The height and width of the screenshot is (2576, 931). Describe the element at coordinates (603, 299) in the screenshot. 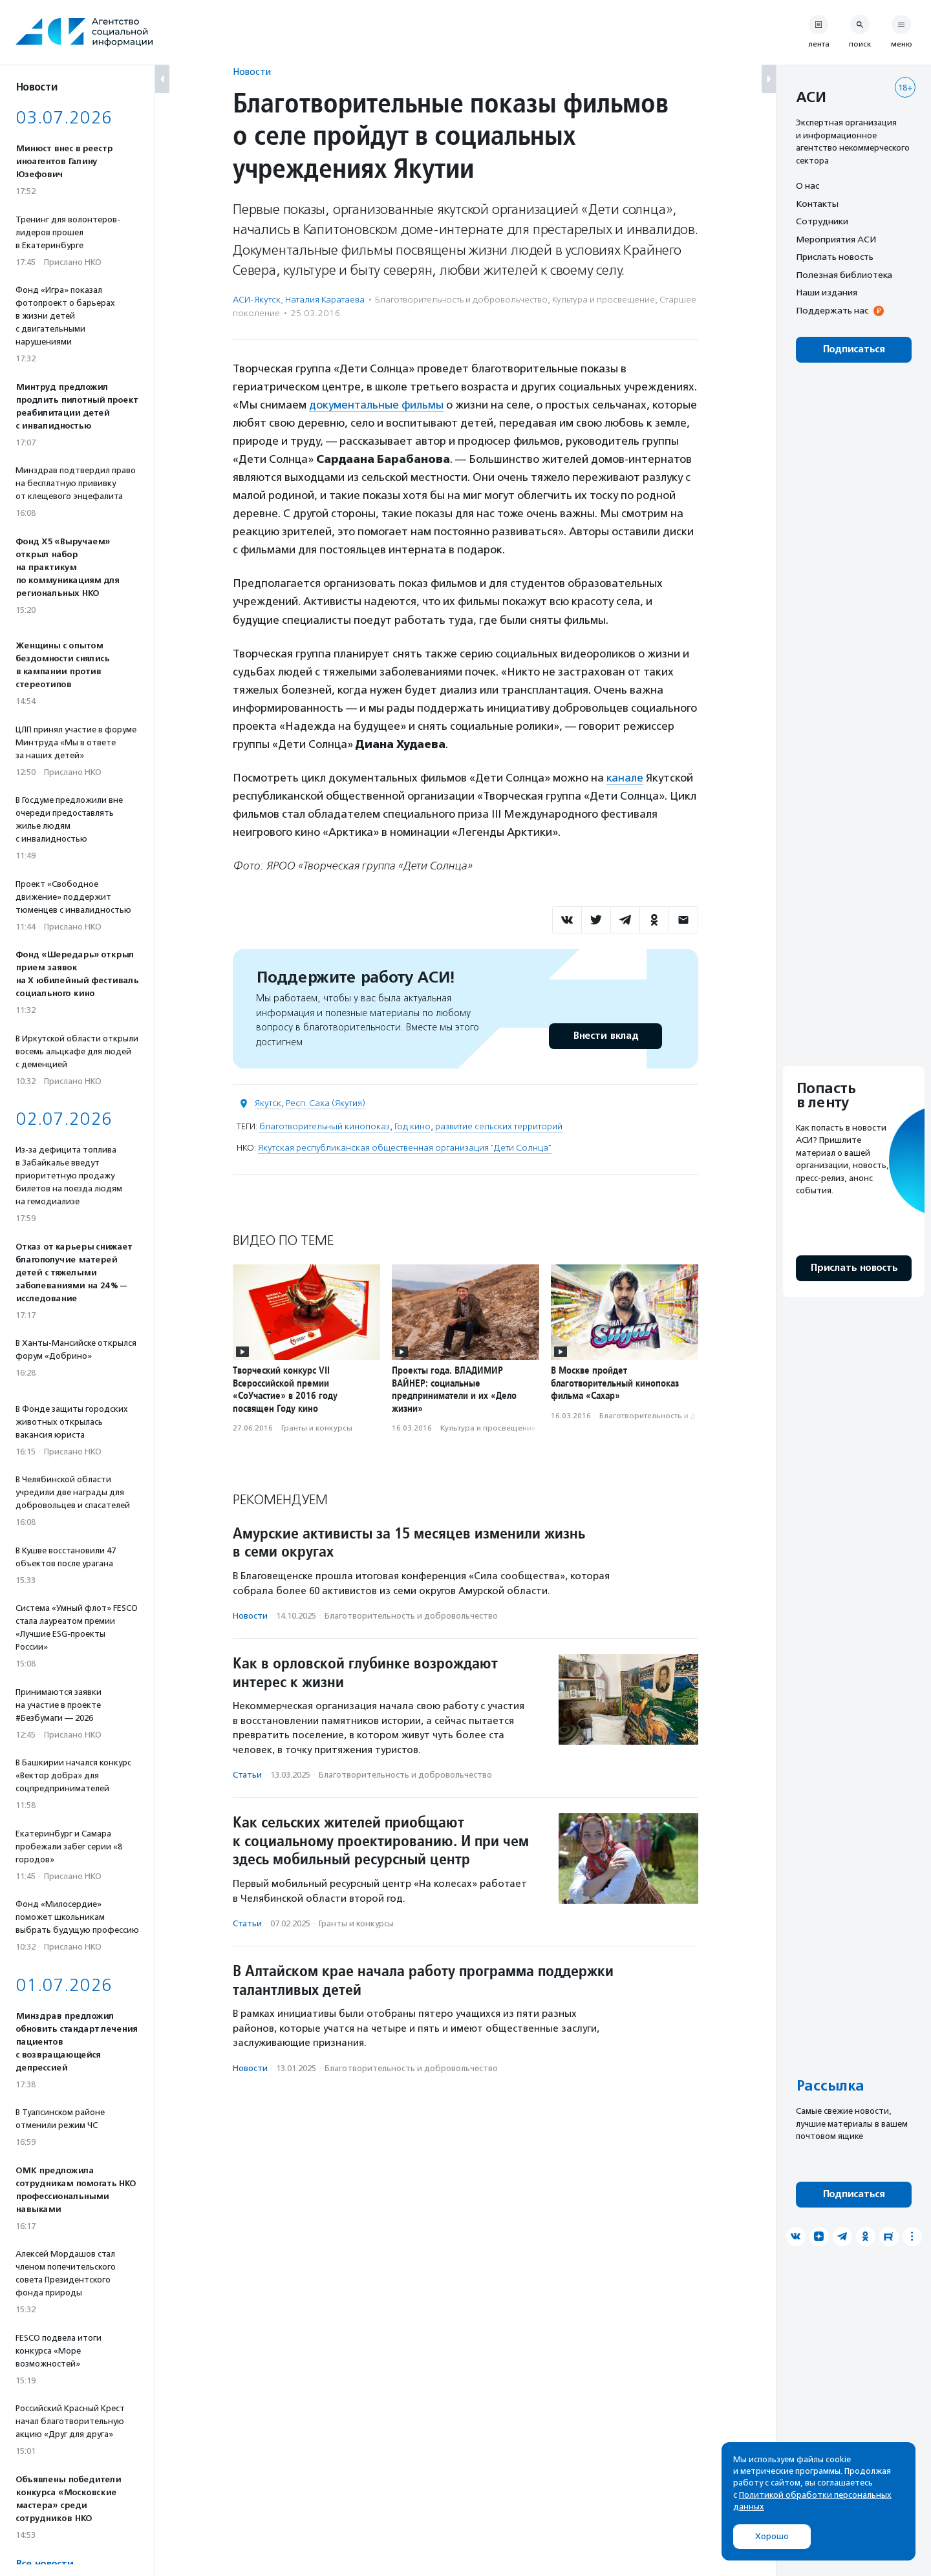

I see `Культура и просвещение` at that location.